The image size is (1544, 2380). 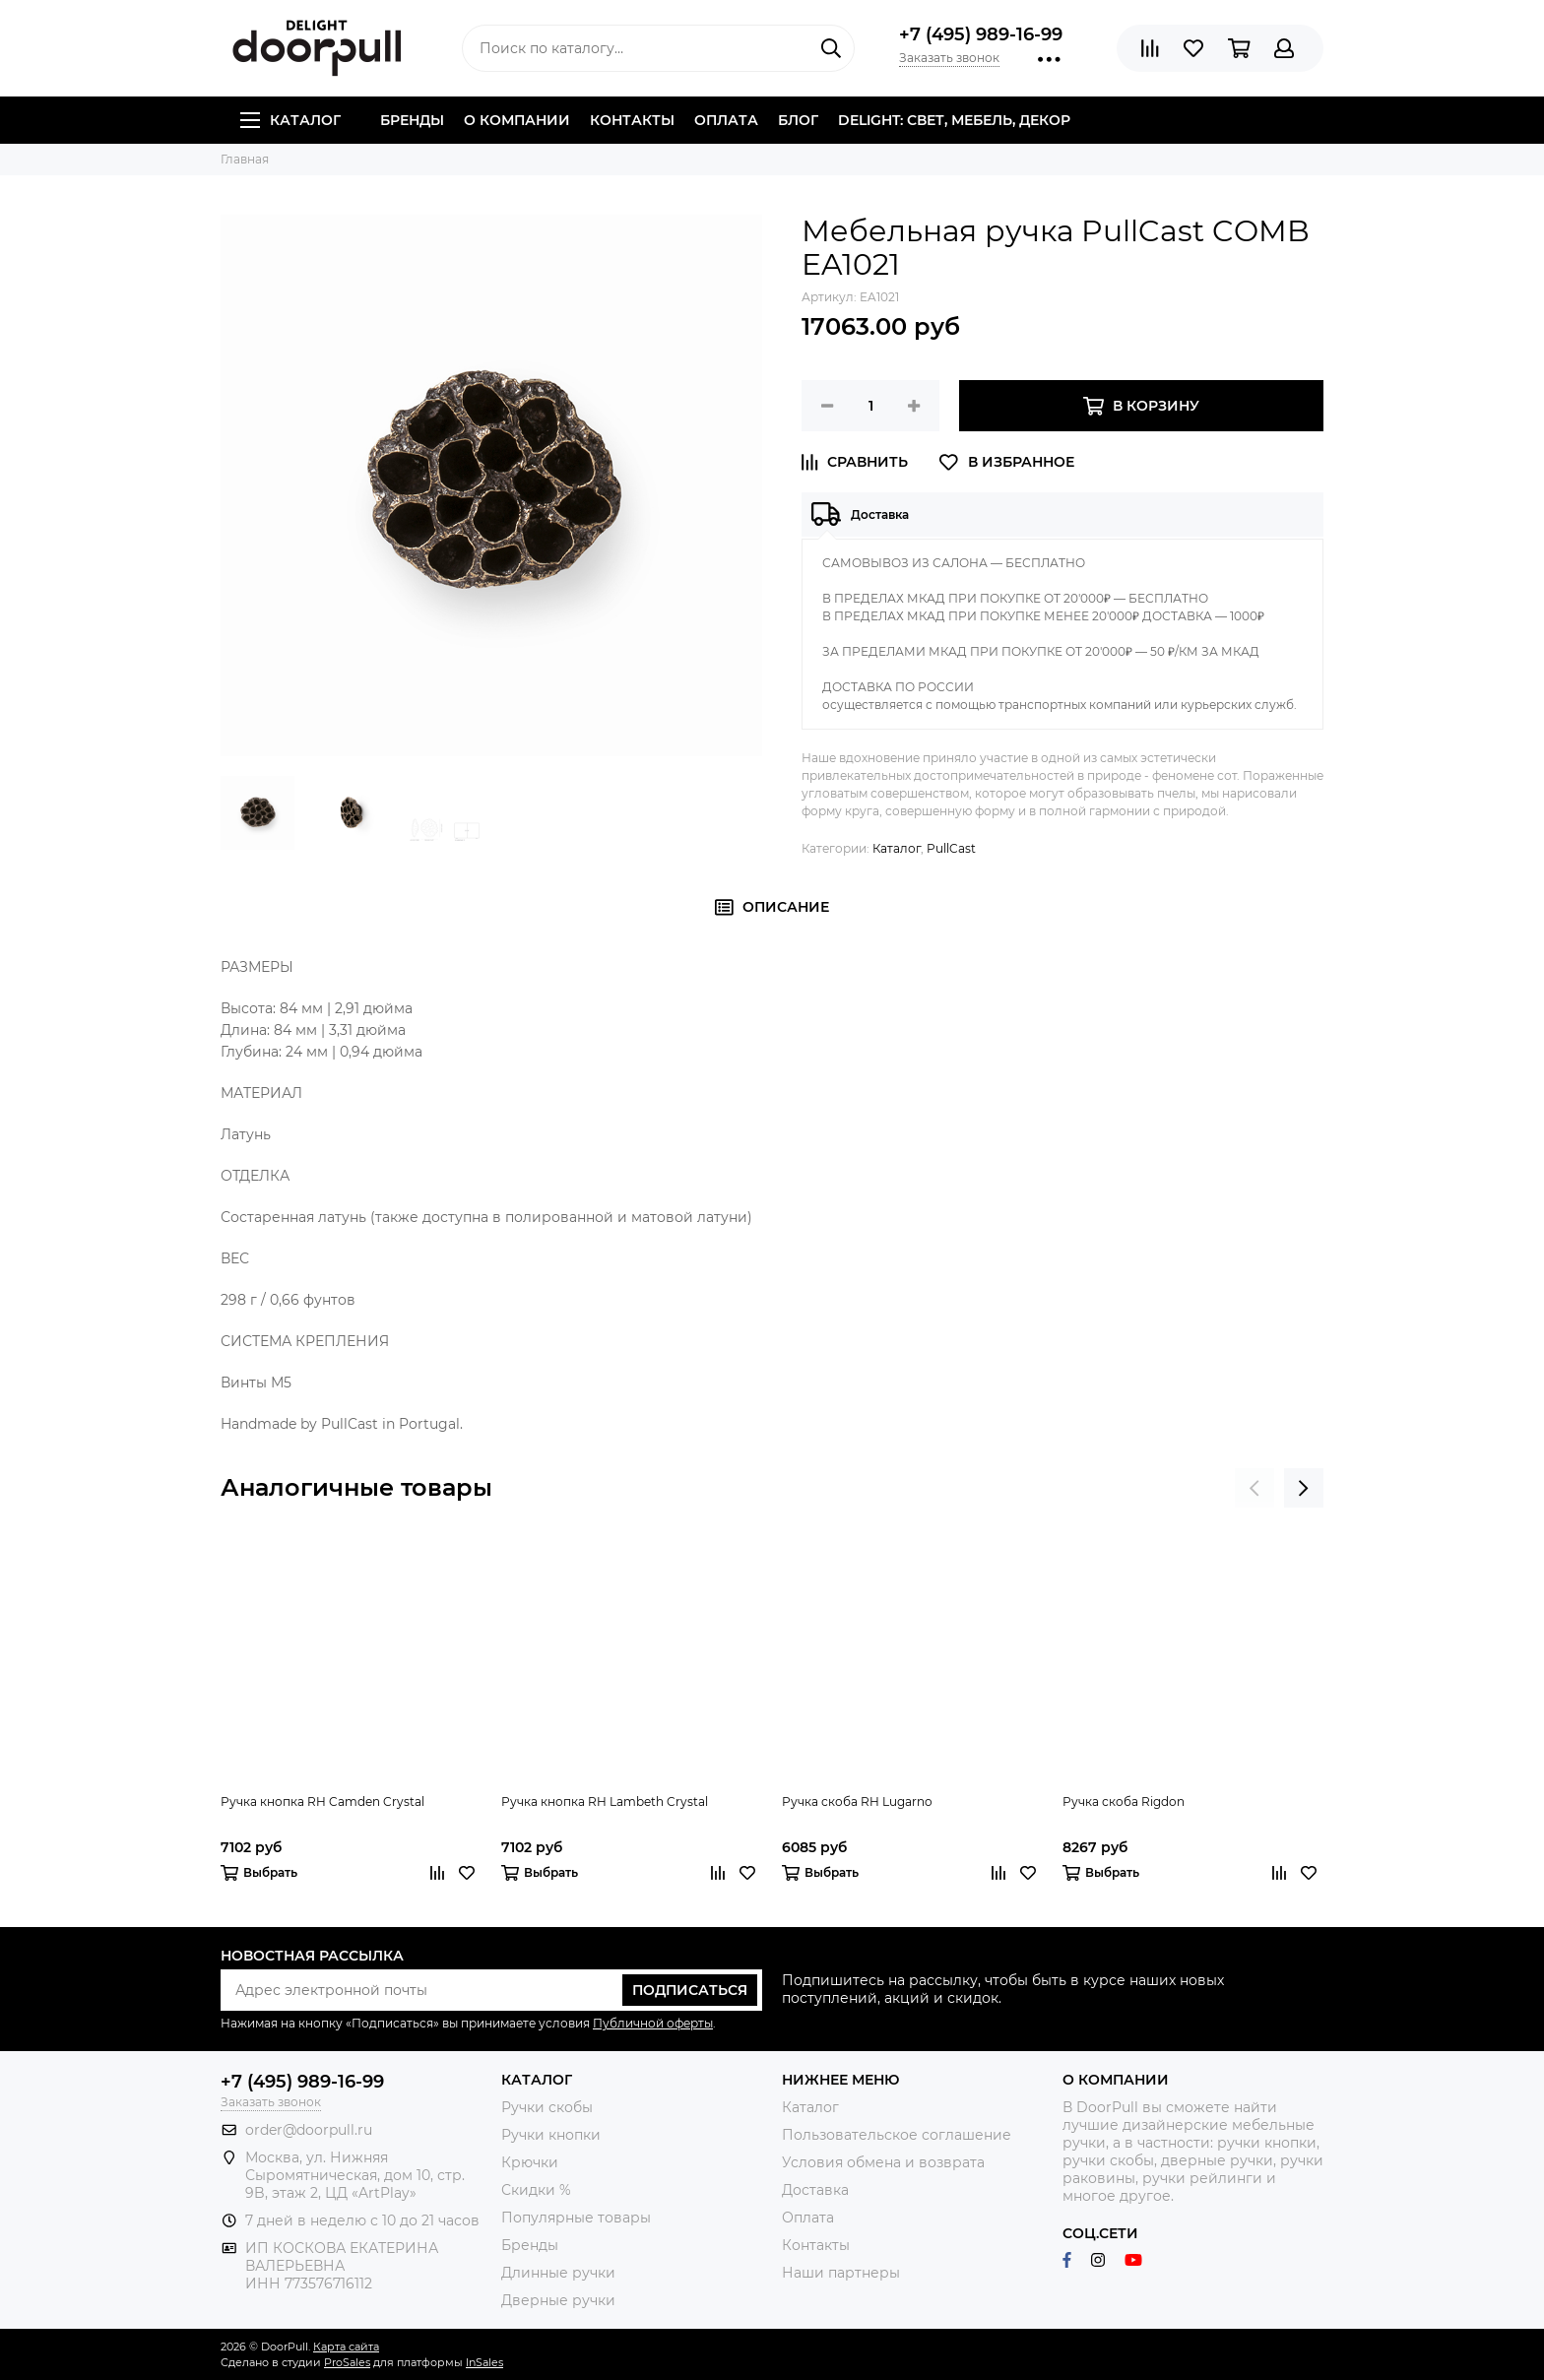 What do you see at coordinates (857, 1801) in the screenshot?
I see `Ручка скоба RH Lugarno` at bounding box center [857, 1801].